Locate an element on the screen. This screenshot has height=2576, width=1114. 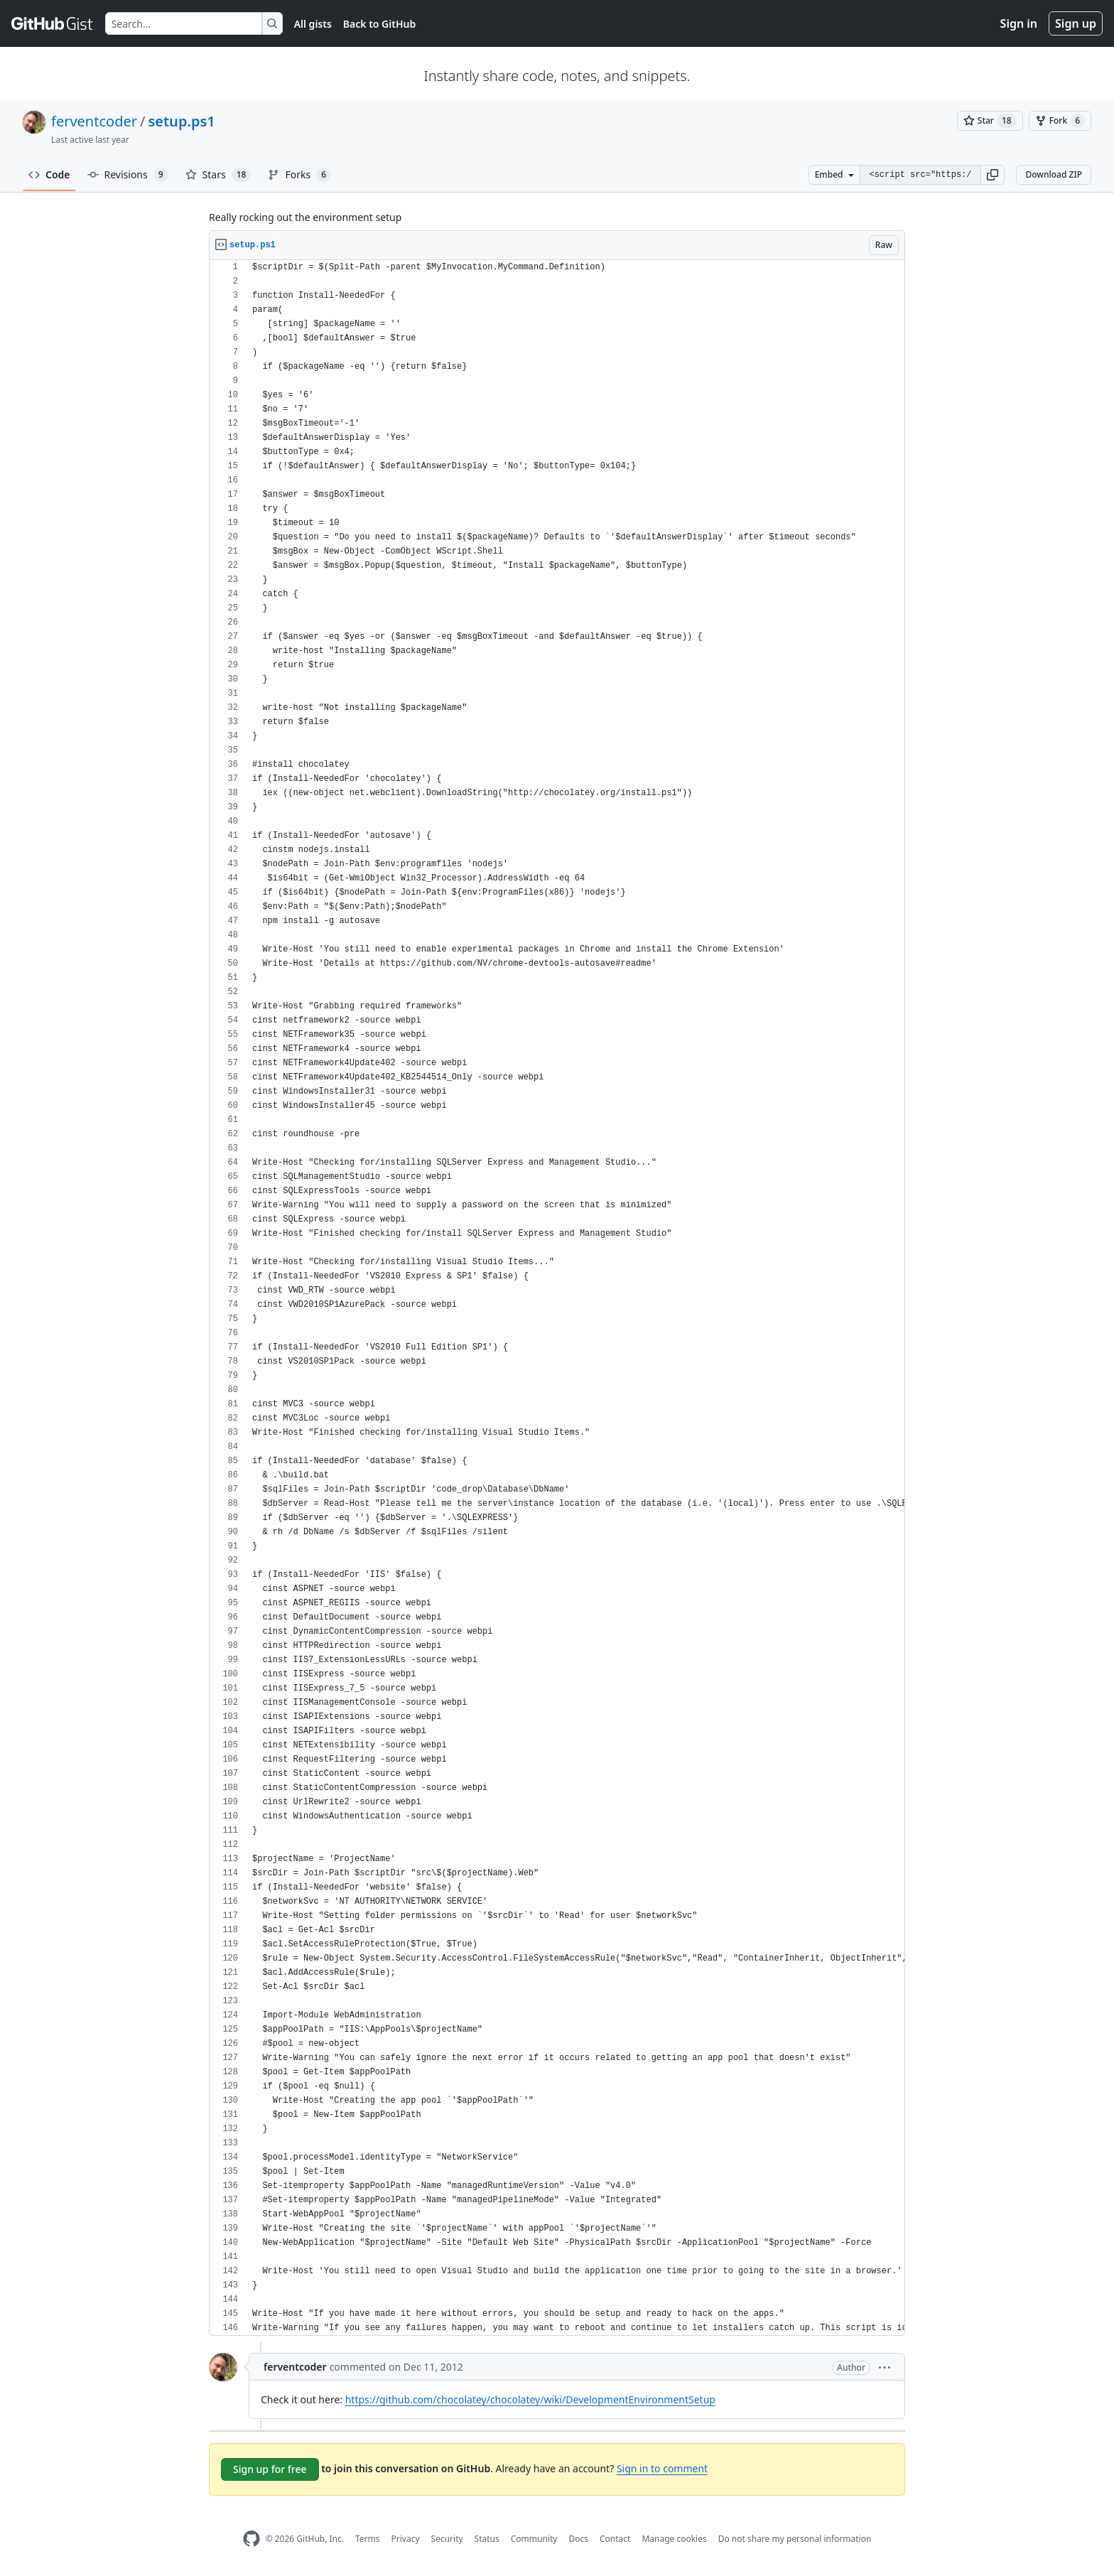
Docs is located at coordinates (578, 2539).